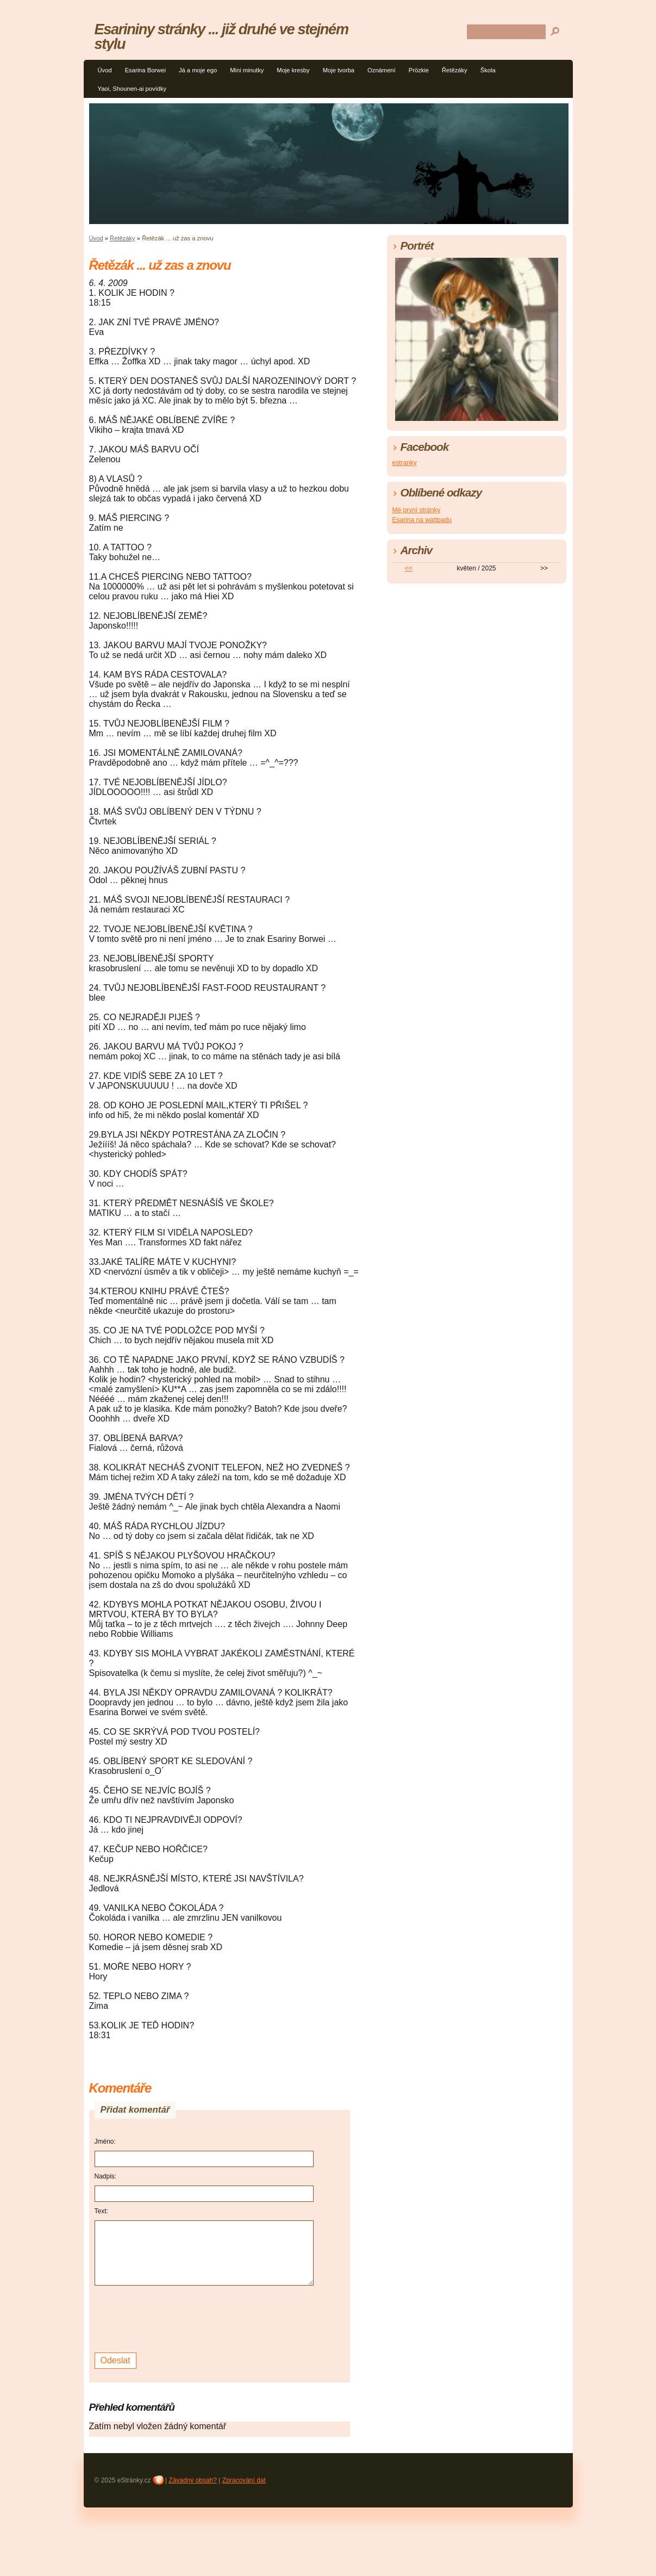  I want to click on Esarina na wattpadu, so click(422, 520).